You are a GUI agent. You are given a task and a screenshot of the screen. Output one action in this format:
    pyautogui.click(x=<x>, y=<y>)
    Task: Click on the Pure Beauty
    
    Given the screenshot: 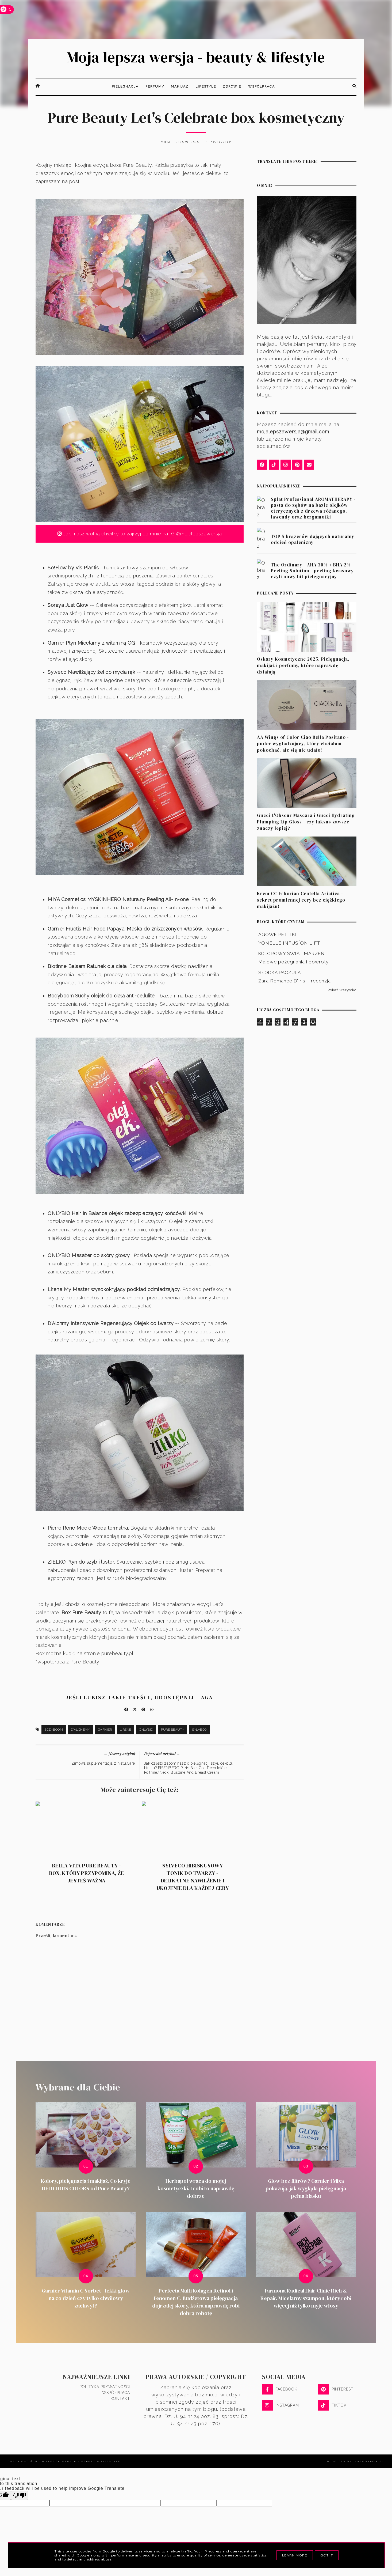 What is the action you would take?
    pyautogui.click(x=172, y=1731)
    